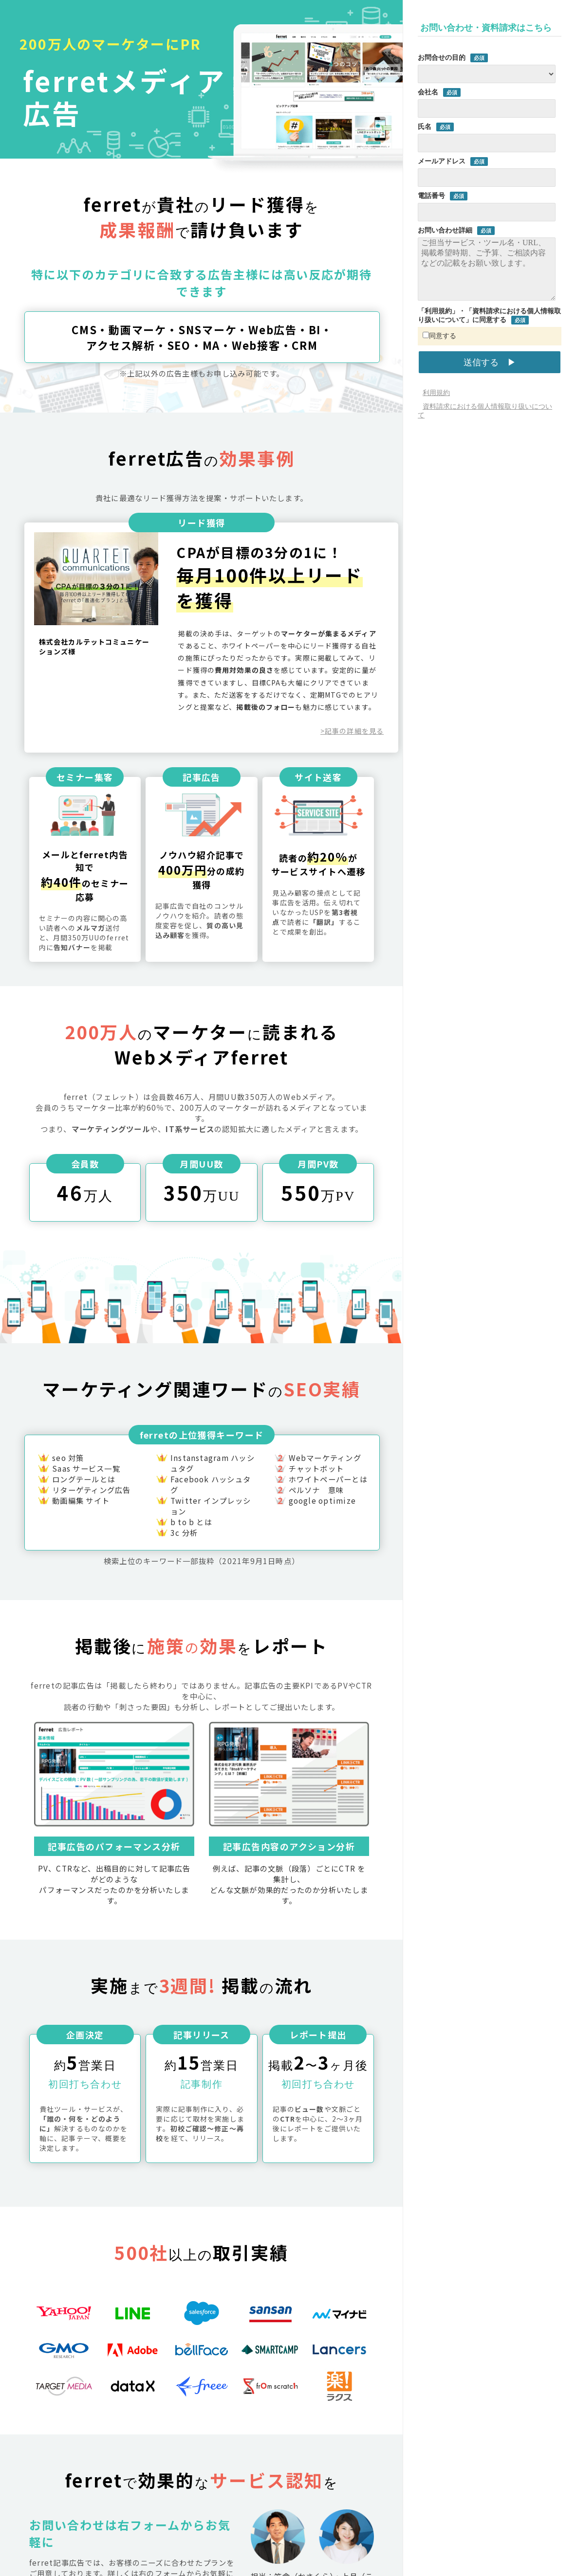 The width and height of the screenshot is (576, 2576). I want to click on お問合せの目的, so click(441, 57).